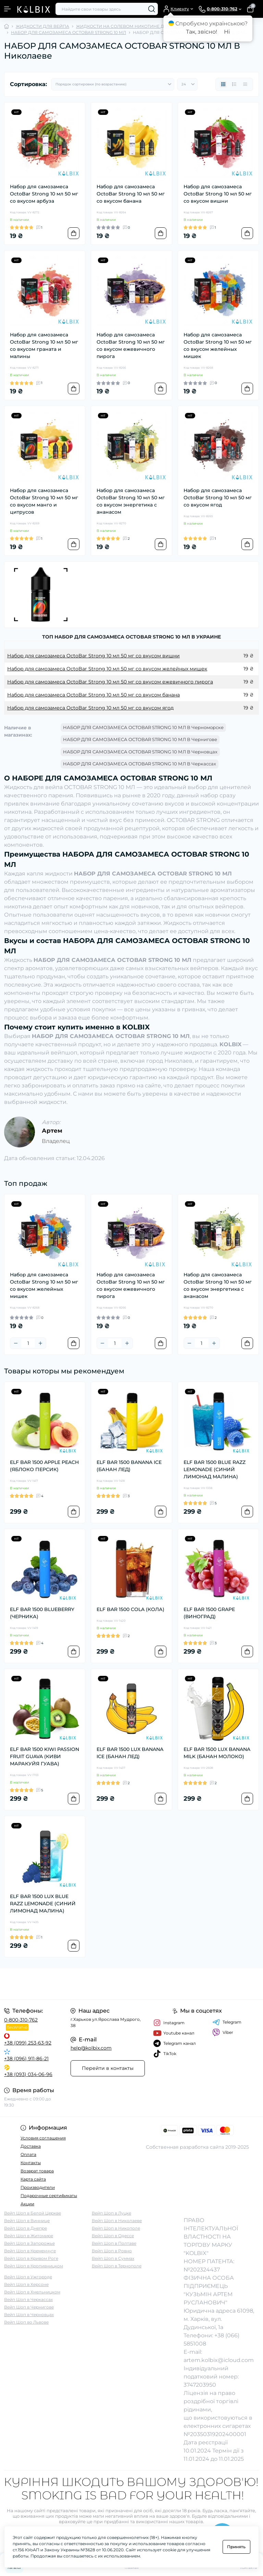 Image resolution: width=263 pixels, height=2576 pixels. I want to click on Набор для самозамеса OctoBar Strong 10 мл 50 мг со вкусом вишни, so click(218, 193).